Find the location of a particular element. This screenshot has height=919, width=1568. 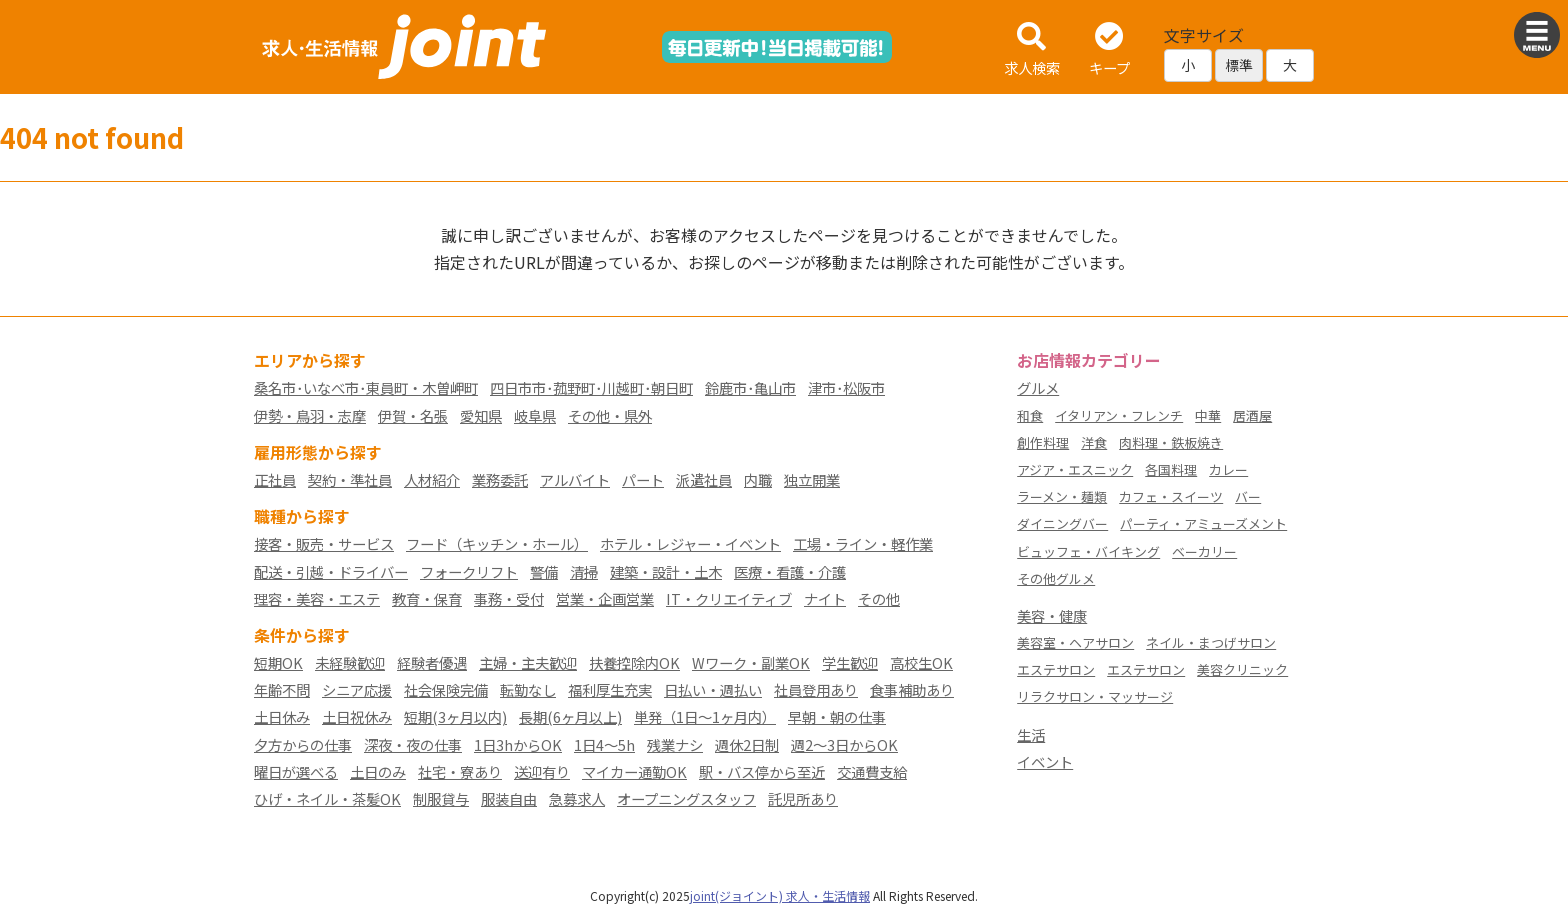

シニア応援 is located at coordinates (357, 689).